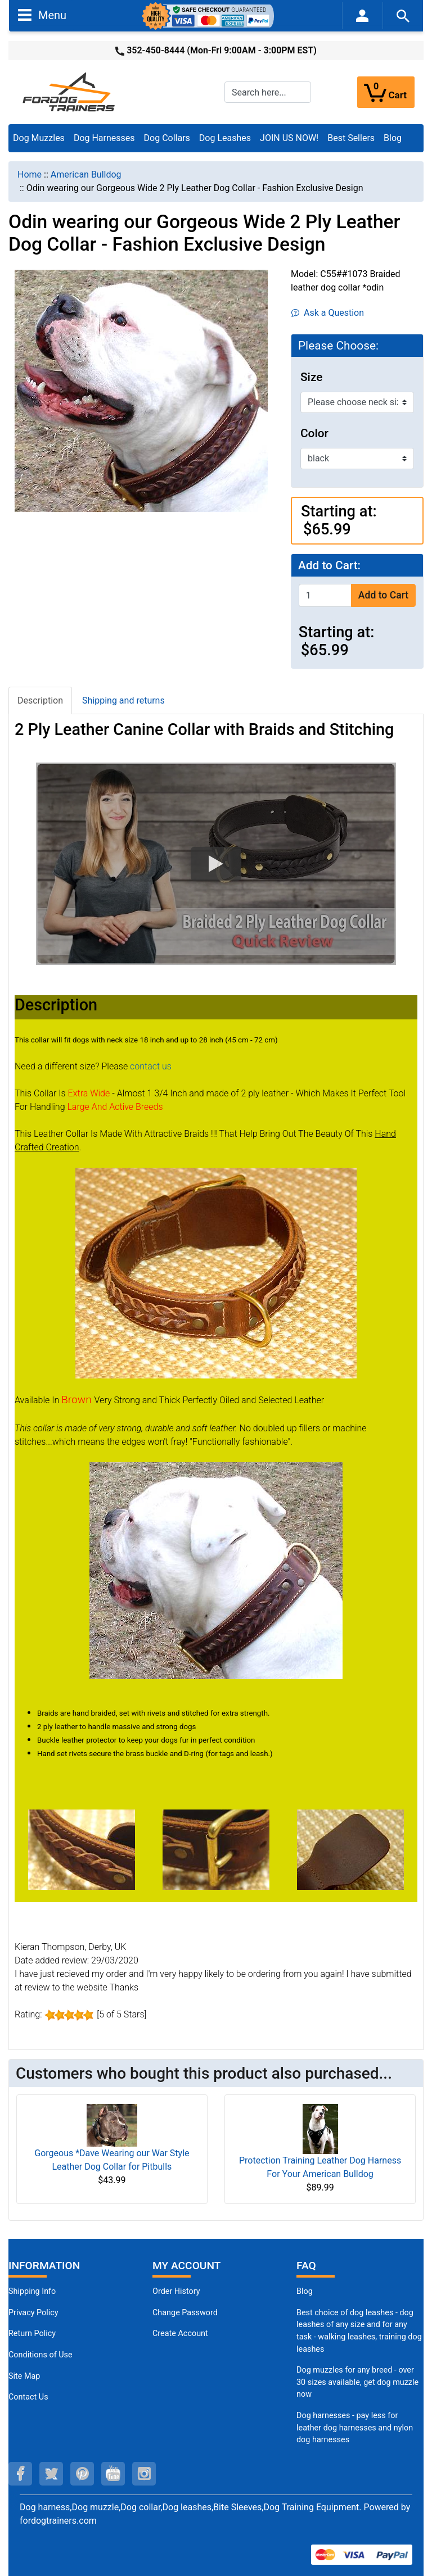  Describe the element at coordinates (113, 2473) in the screenshot. I see `[youtube (opens in a new tab)]` at that location.